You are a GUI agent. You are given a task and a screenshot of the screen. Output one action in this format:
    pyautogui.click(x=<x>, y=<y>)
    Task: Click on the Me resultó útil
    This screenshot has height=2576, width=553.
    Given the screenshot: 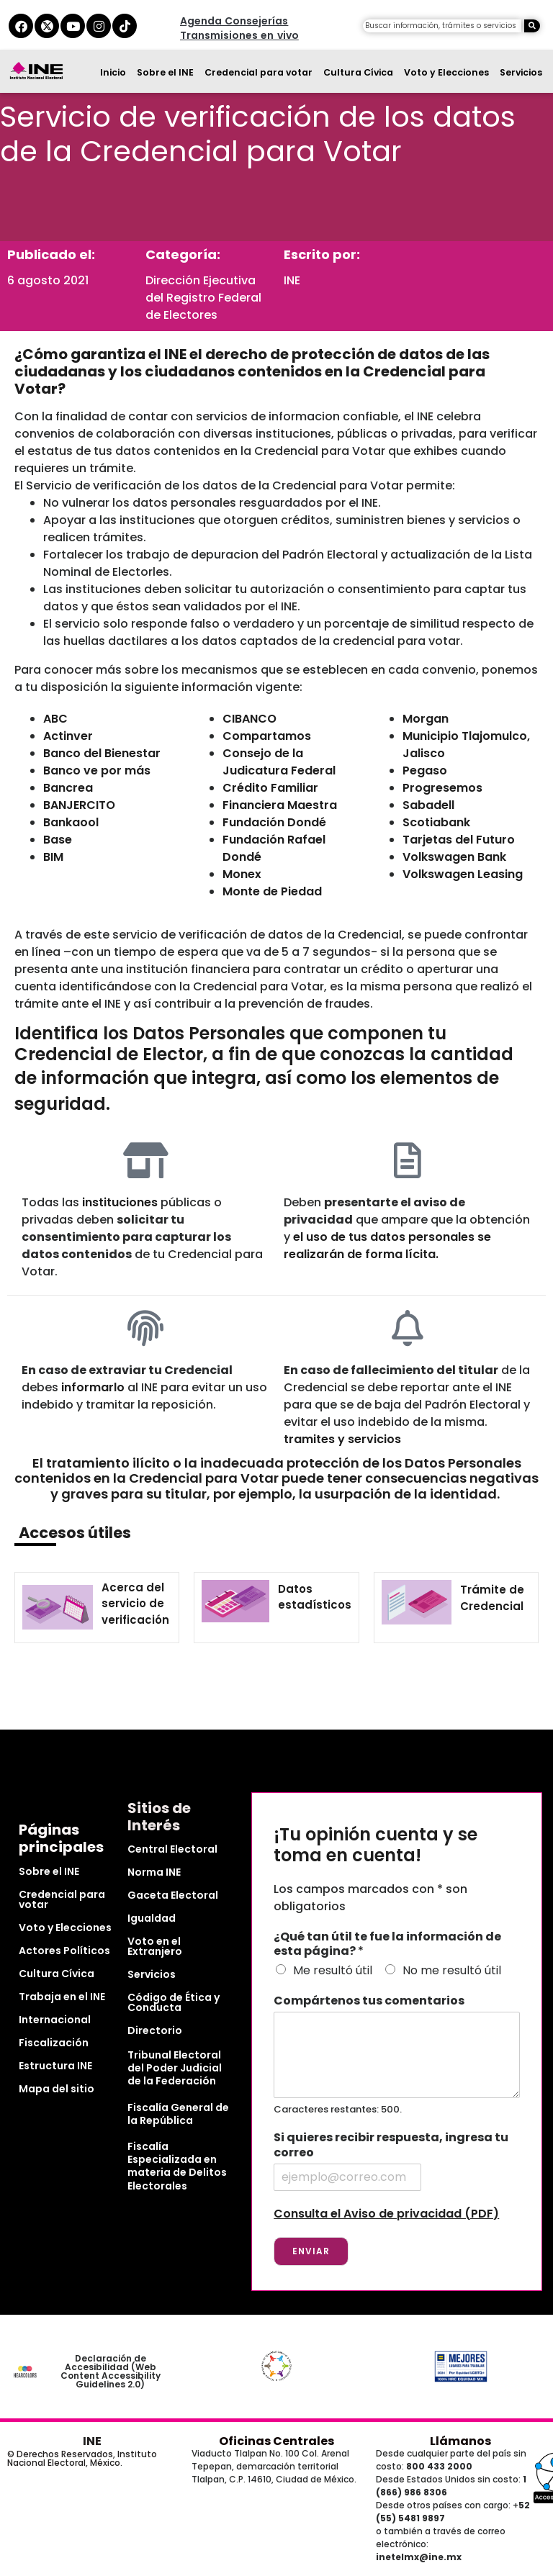 What is the action you would take?
    pyautogui.click(x=332, y=1970)
    